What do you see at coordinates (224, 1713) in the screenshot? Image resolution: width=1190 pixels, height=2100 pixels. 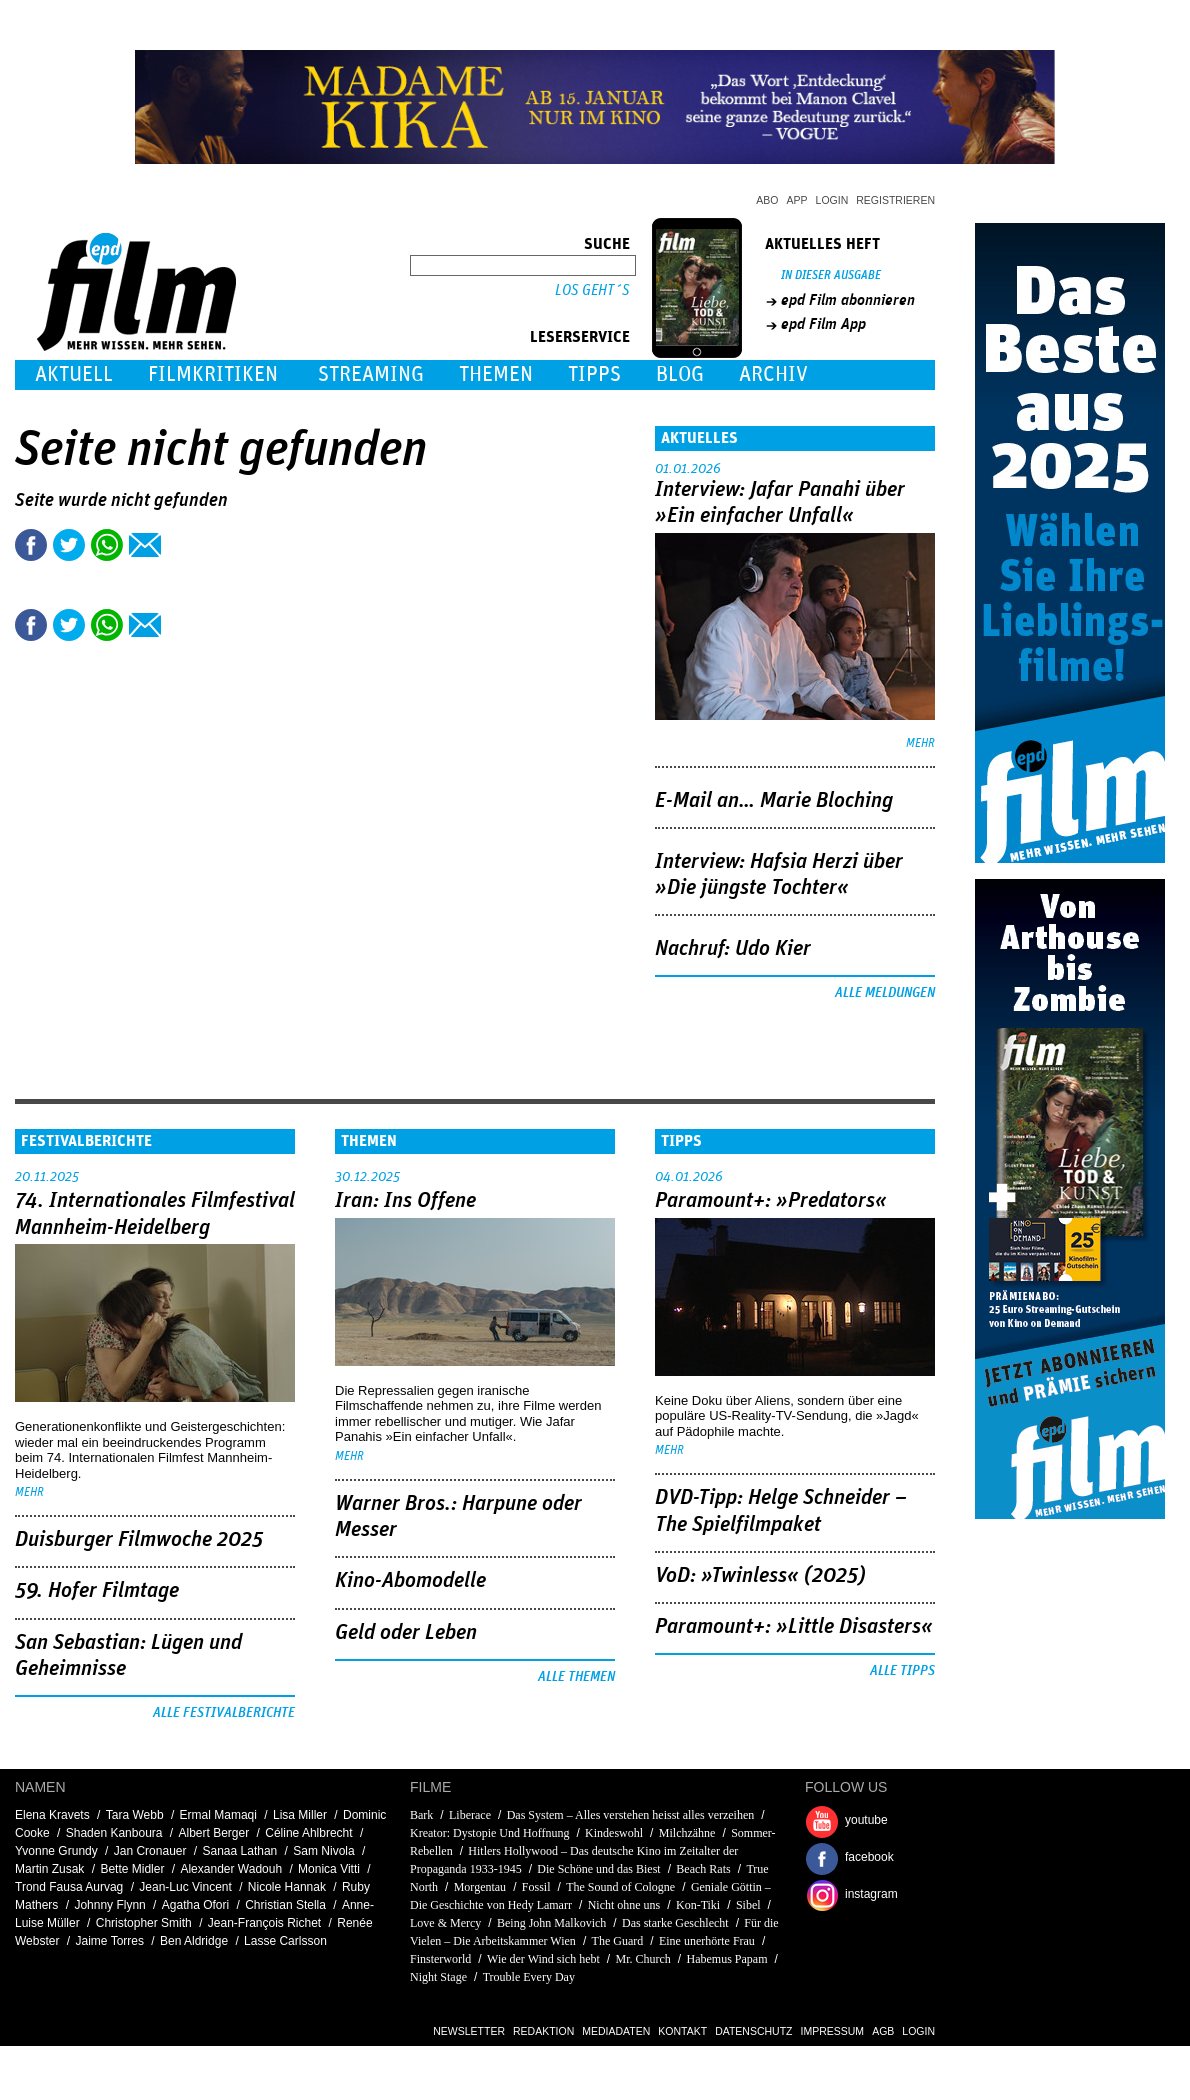 I see `Alle Festivalberichte` at bounding box center [224, 1713].